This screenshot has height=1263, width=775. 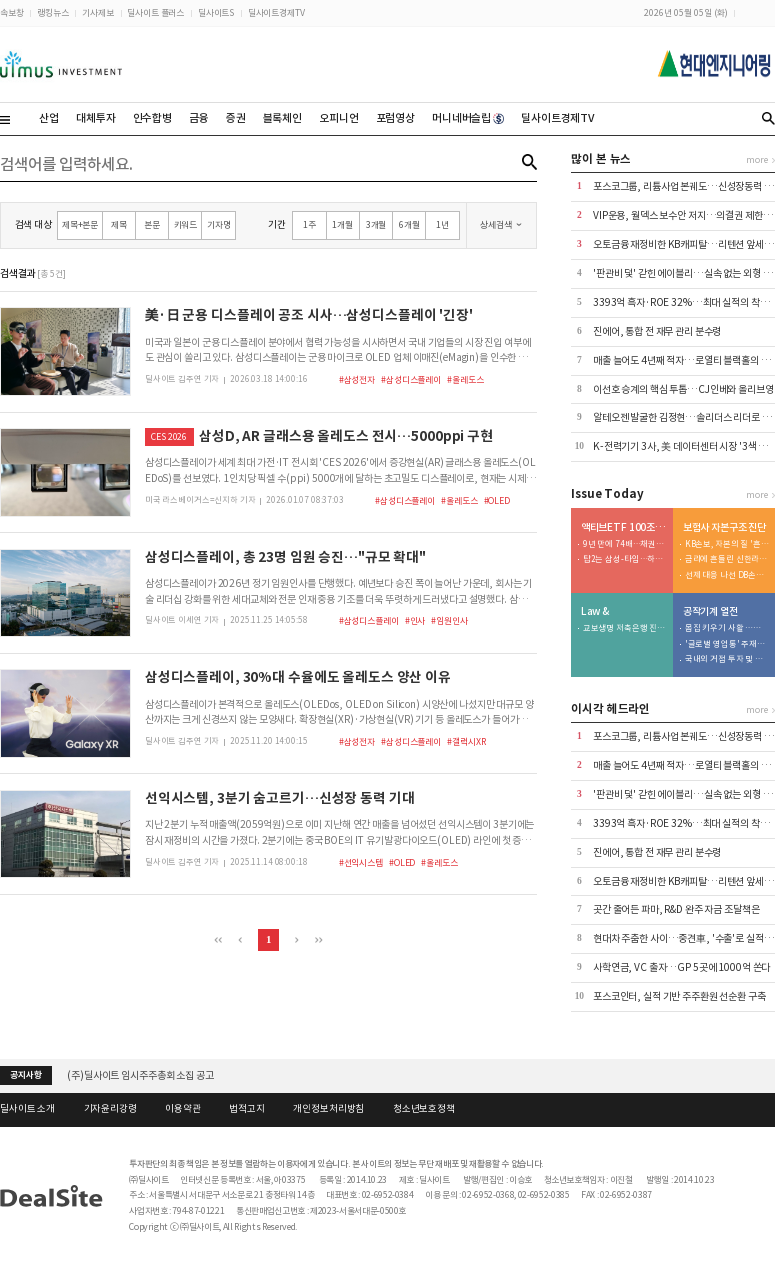 I want to click on #인사, so click(x=415, y=620).